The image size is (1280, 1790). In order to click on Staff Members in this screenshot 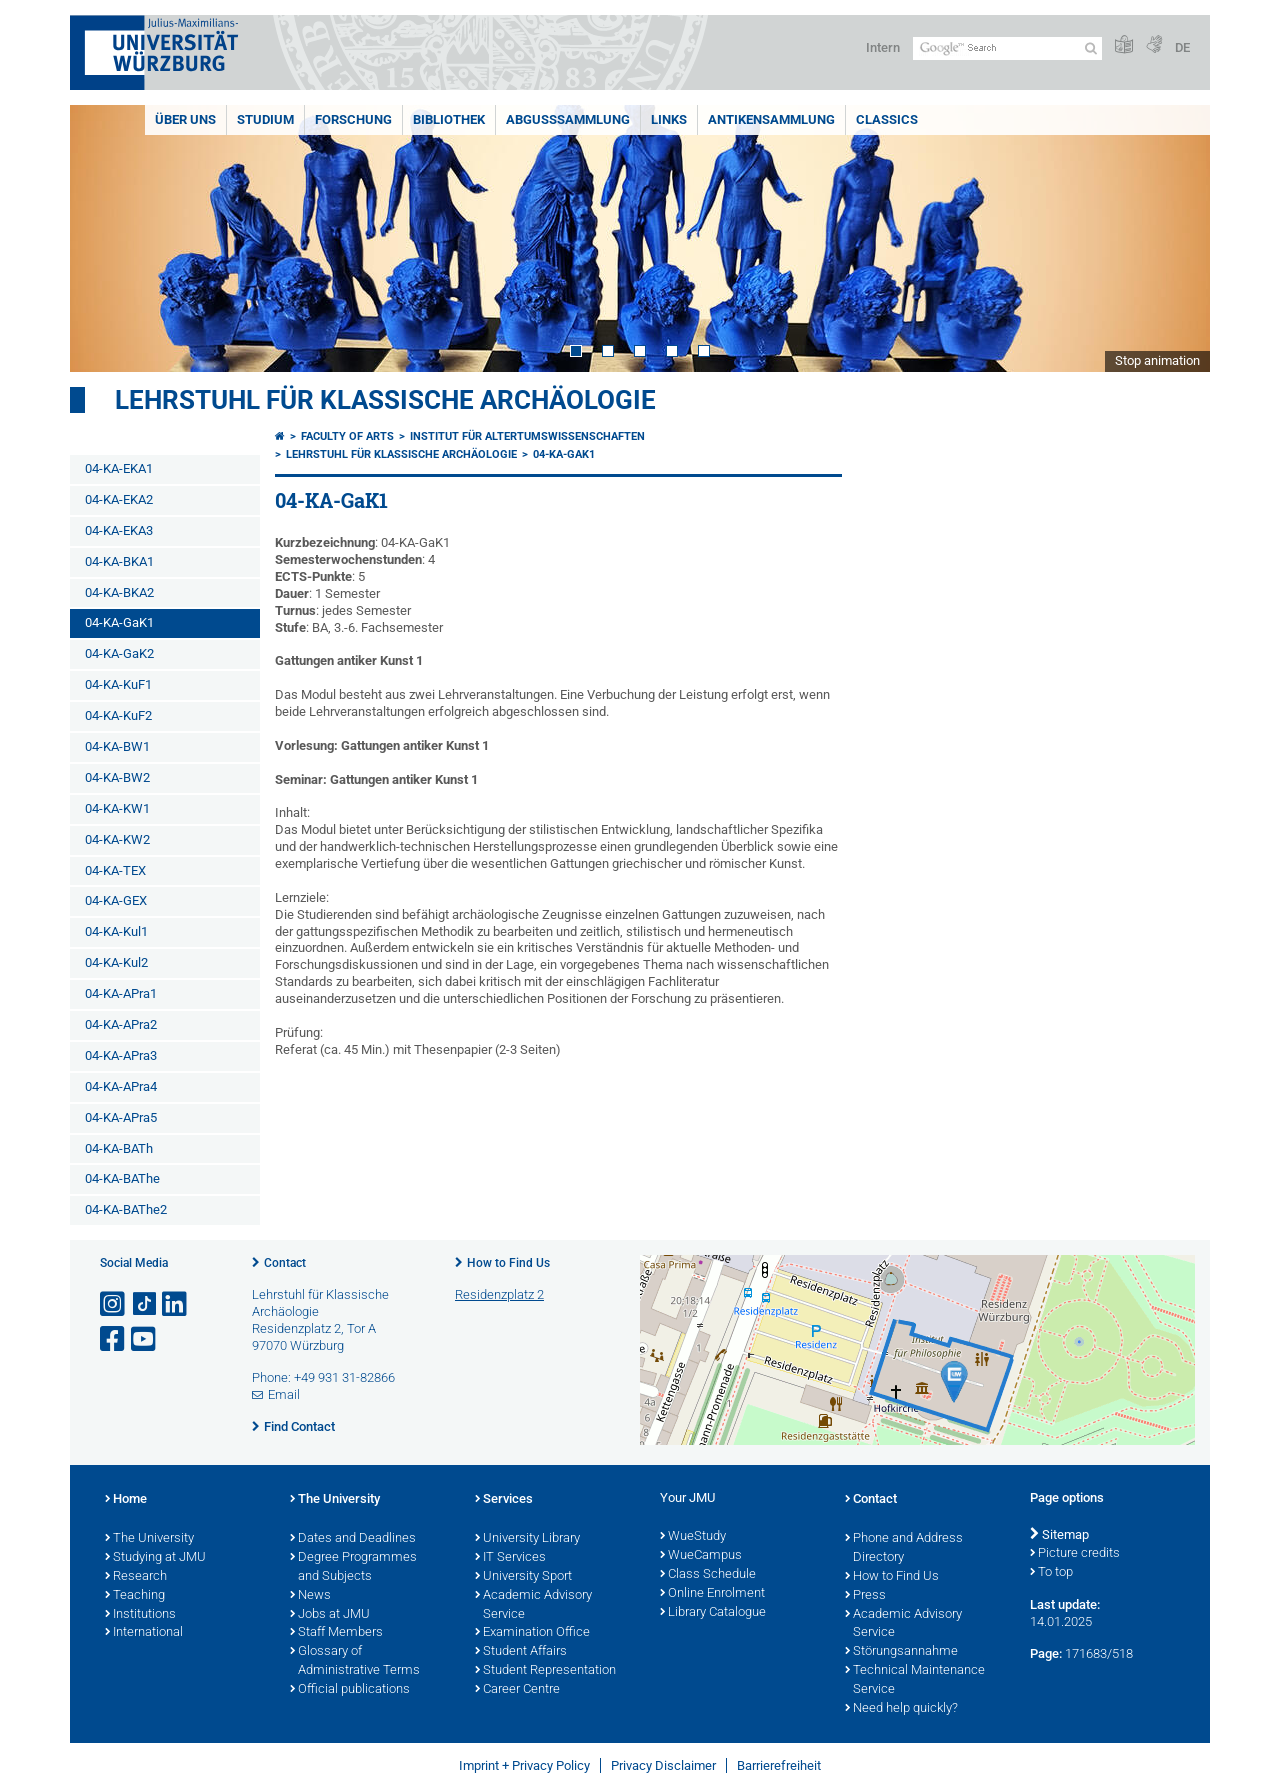, I will do `click(336, 1633)`.